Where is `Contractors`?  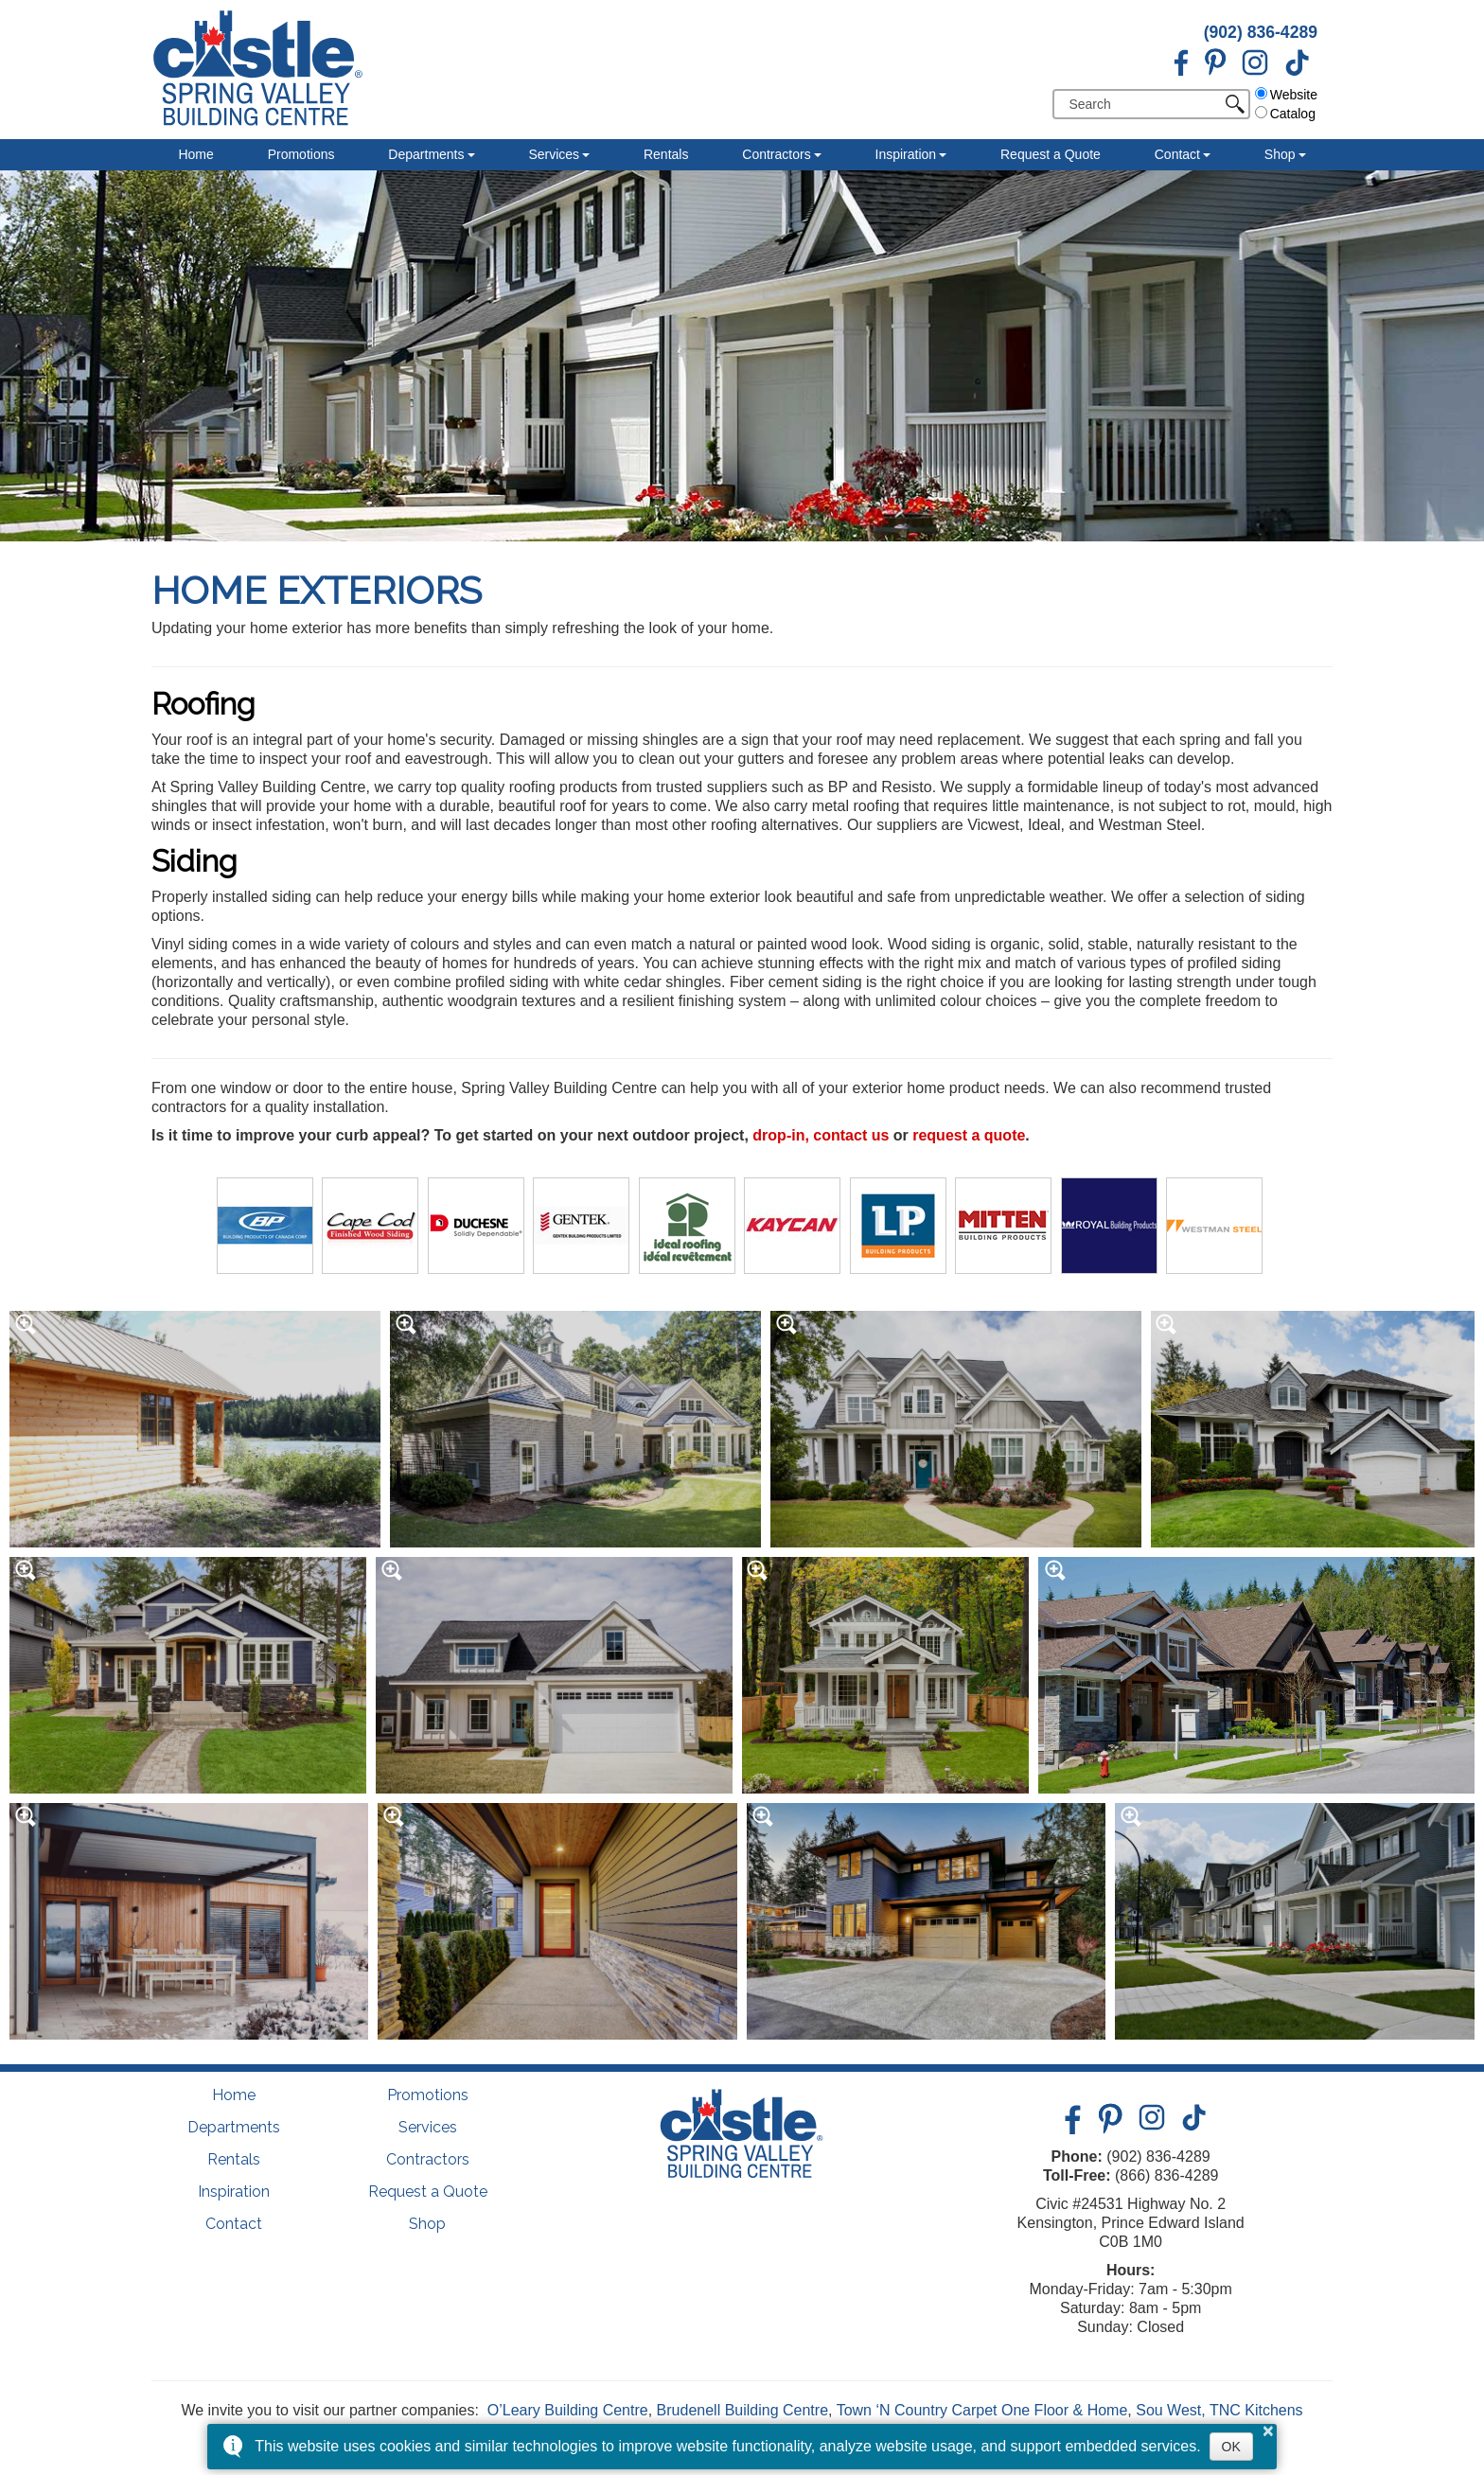 Contractors is located at coordinates (776, 154).